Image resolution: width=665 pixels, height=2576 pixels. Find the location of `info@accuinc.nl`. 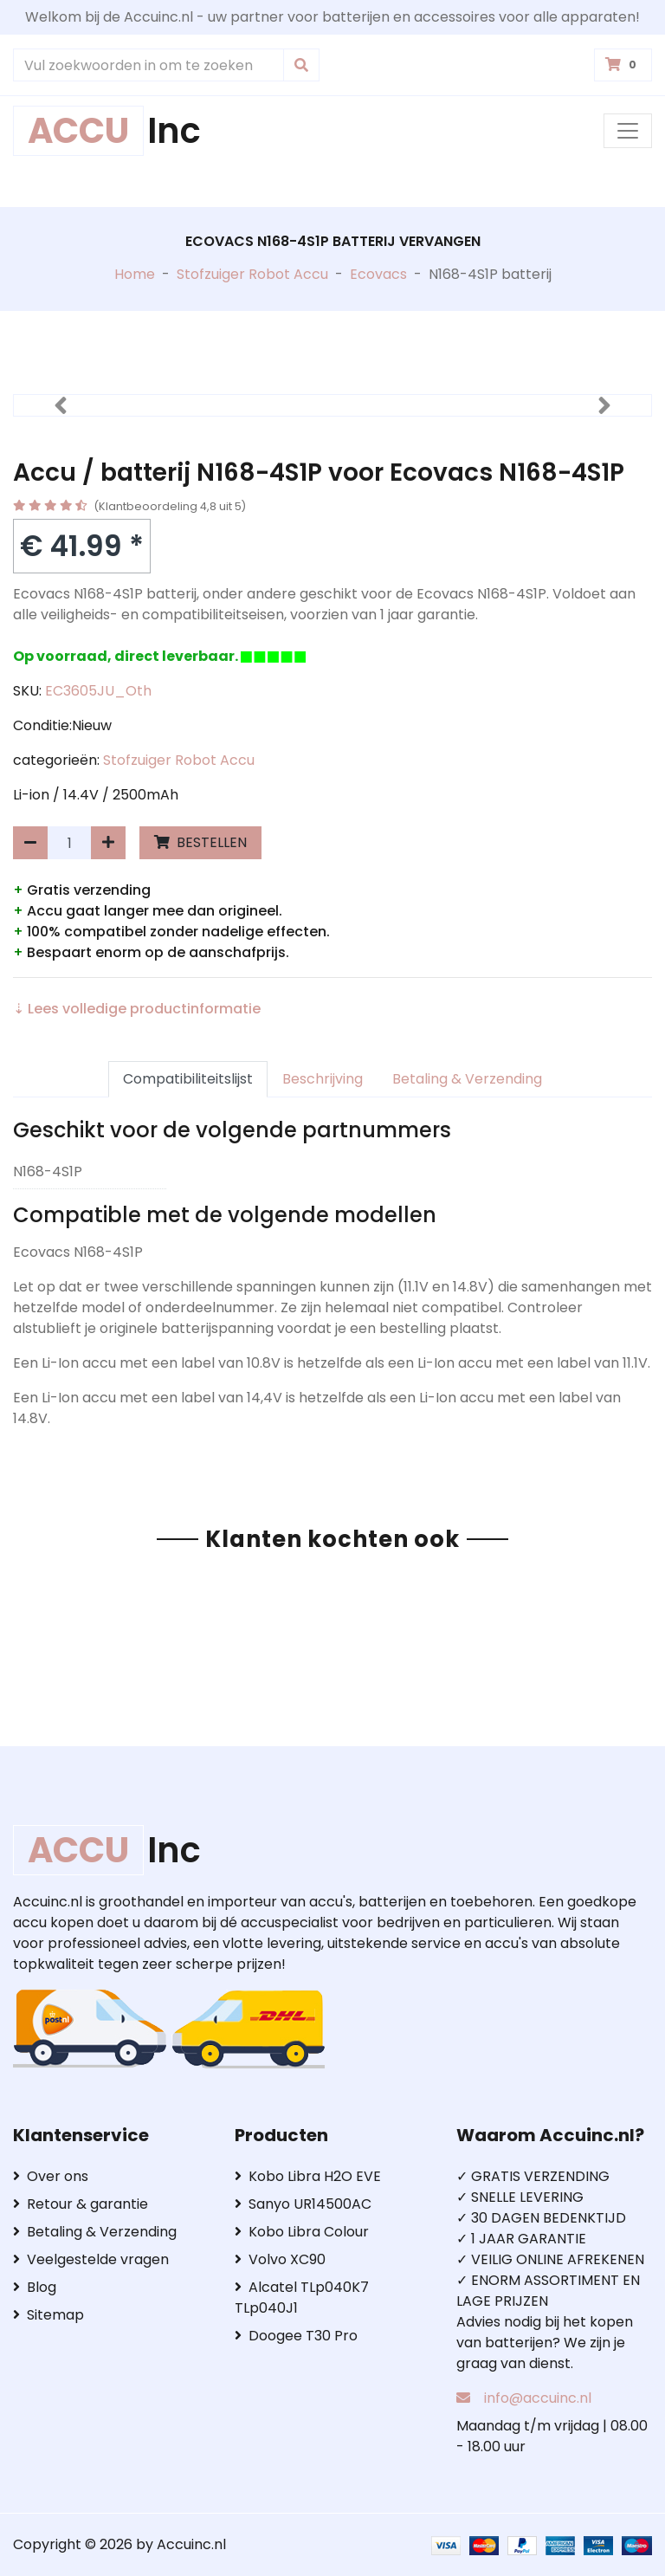

info@accuinc.nl is located at coordinates (537, 2398).